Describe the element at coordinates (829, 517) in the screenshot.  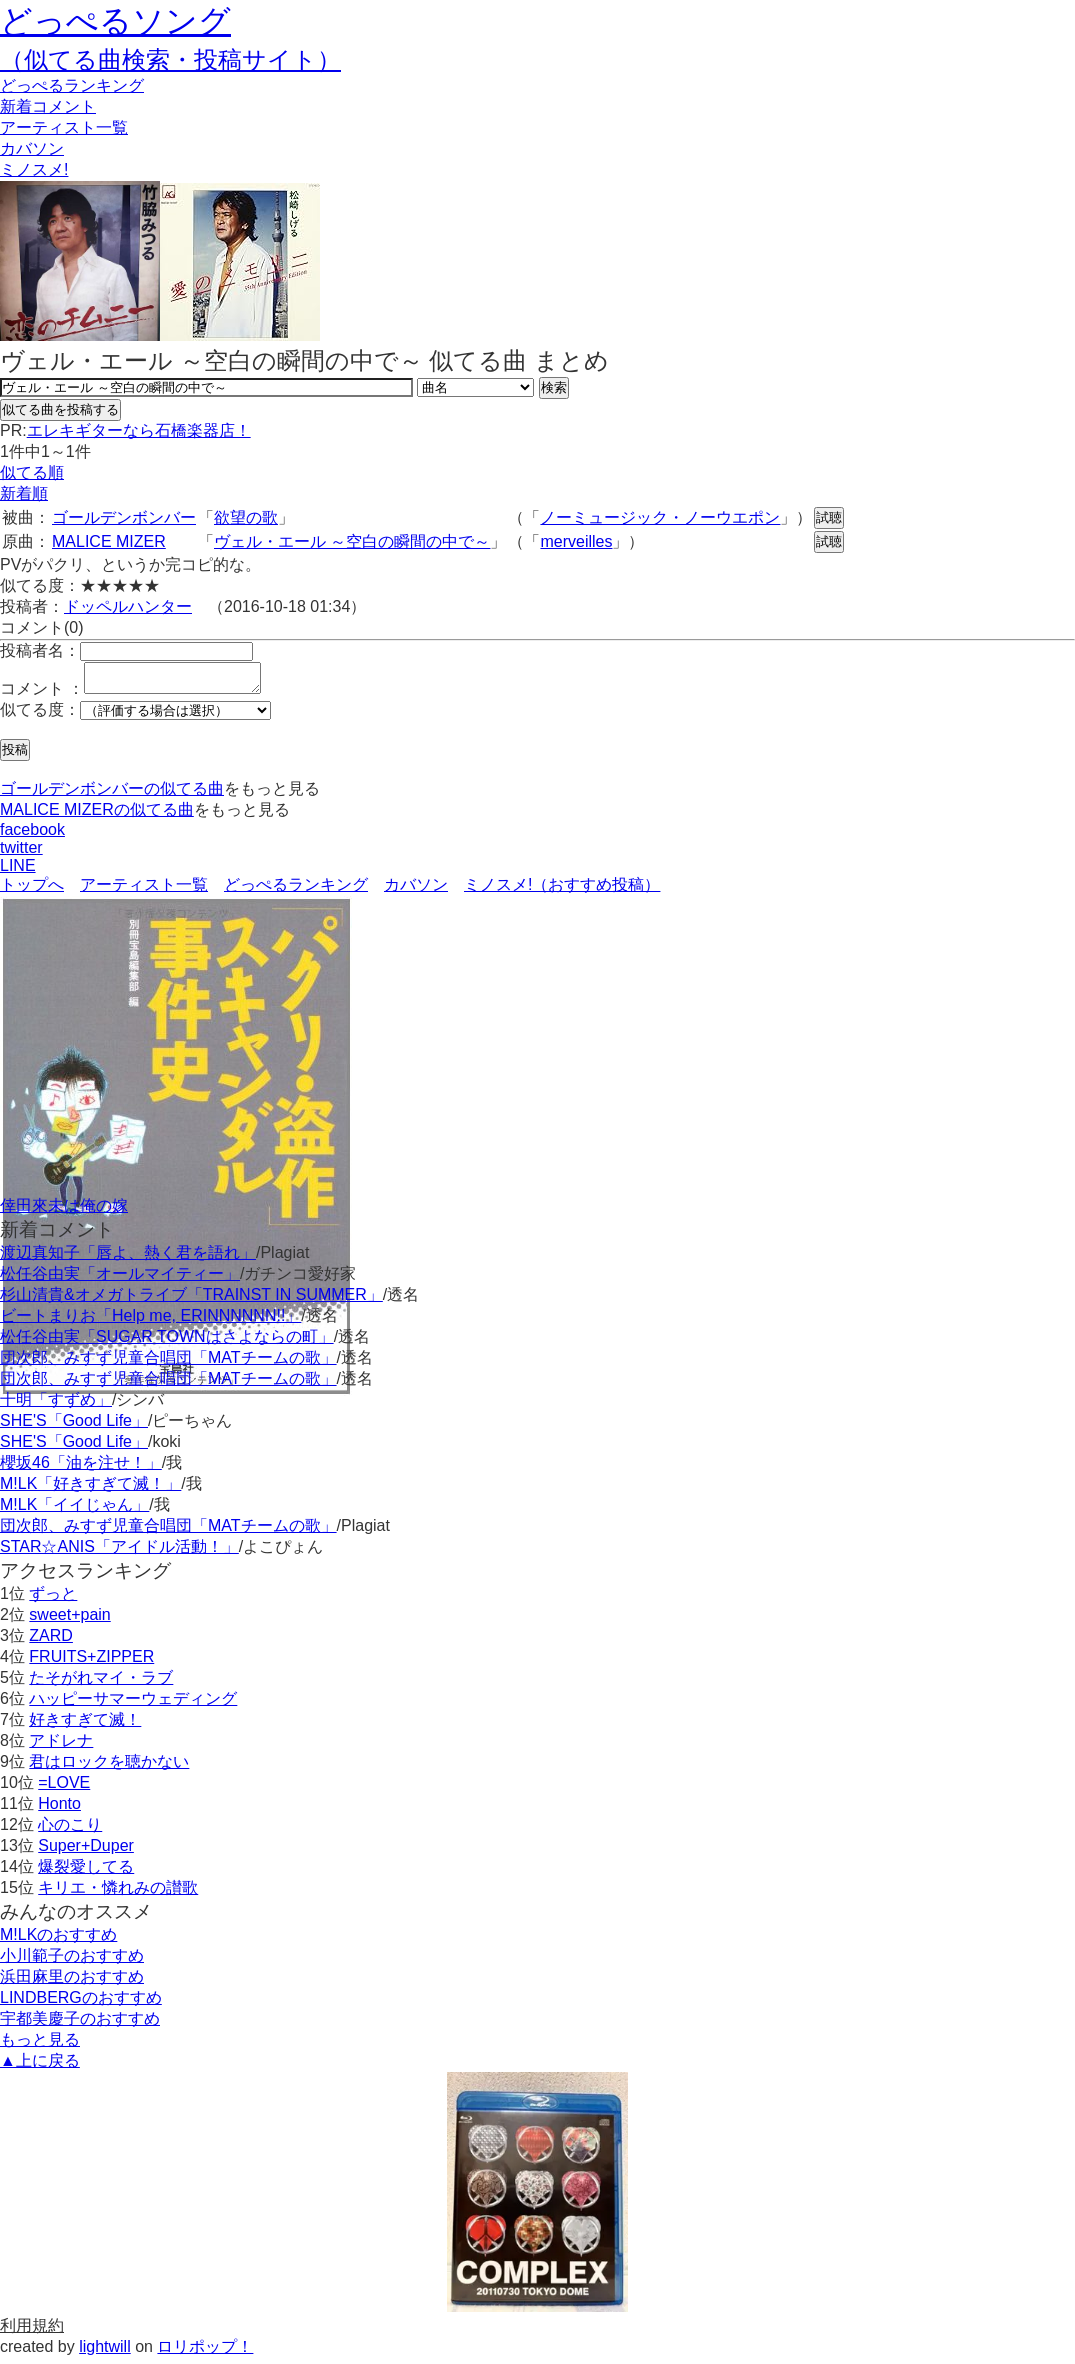
I see `試聴` at that location.